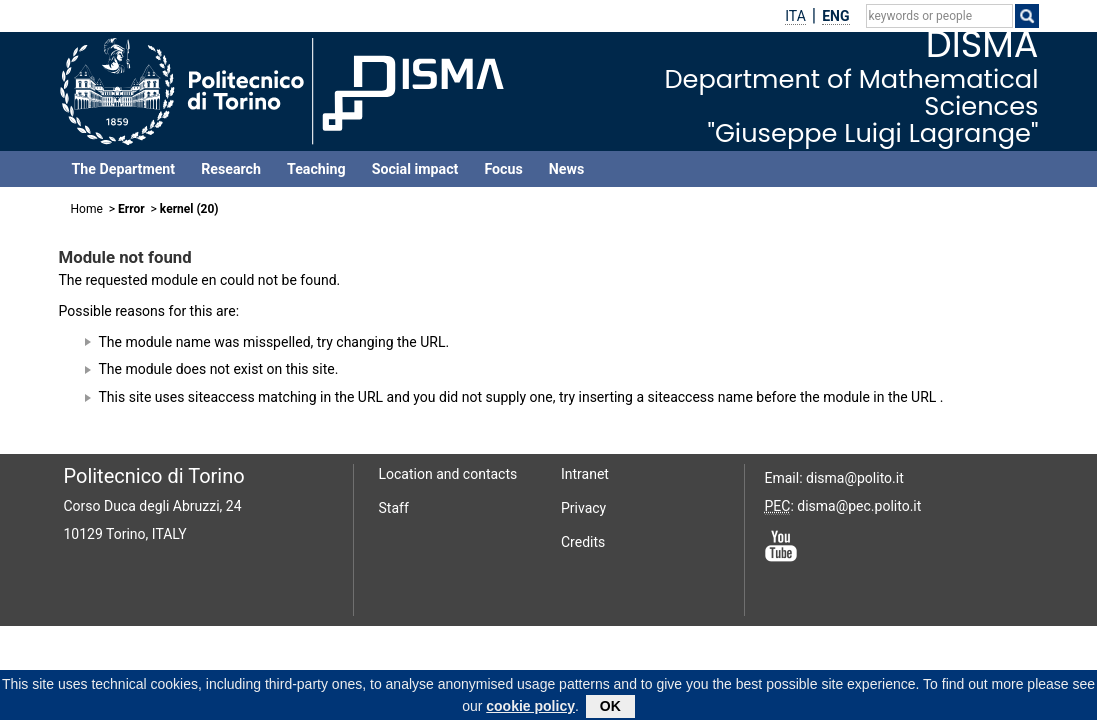 The width and height of the screenshot is (1097, 720). I want to click on Staff, so click(394, 508).